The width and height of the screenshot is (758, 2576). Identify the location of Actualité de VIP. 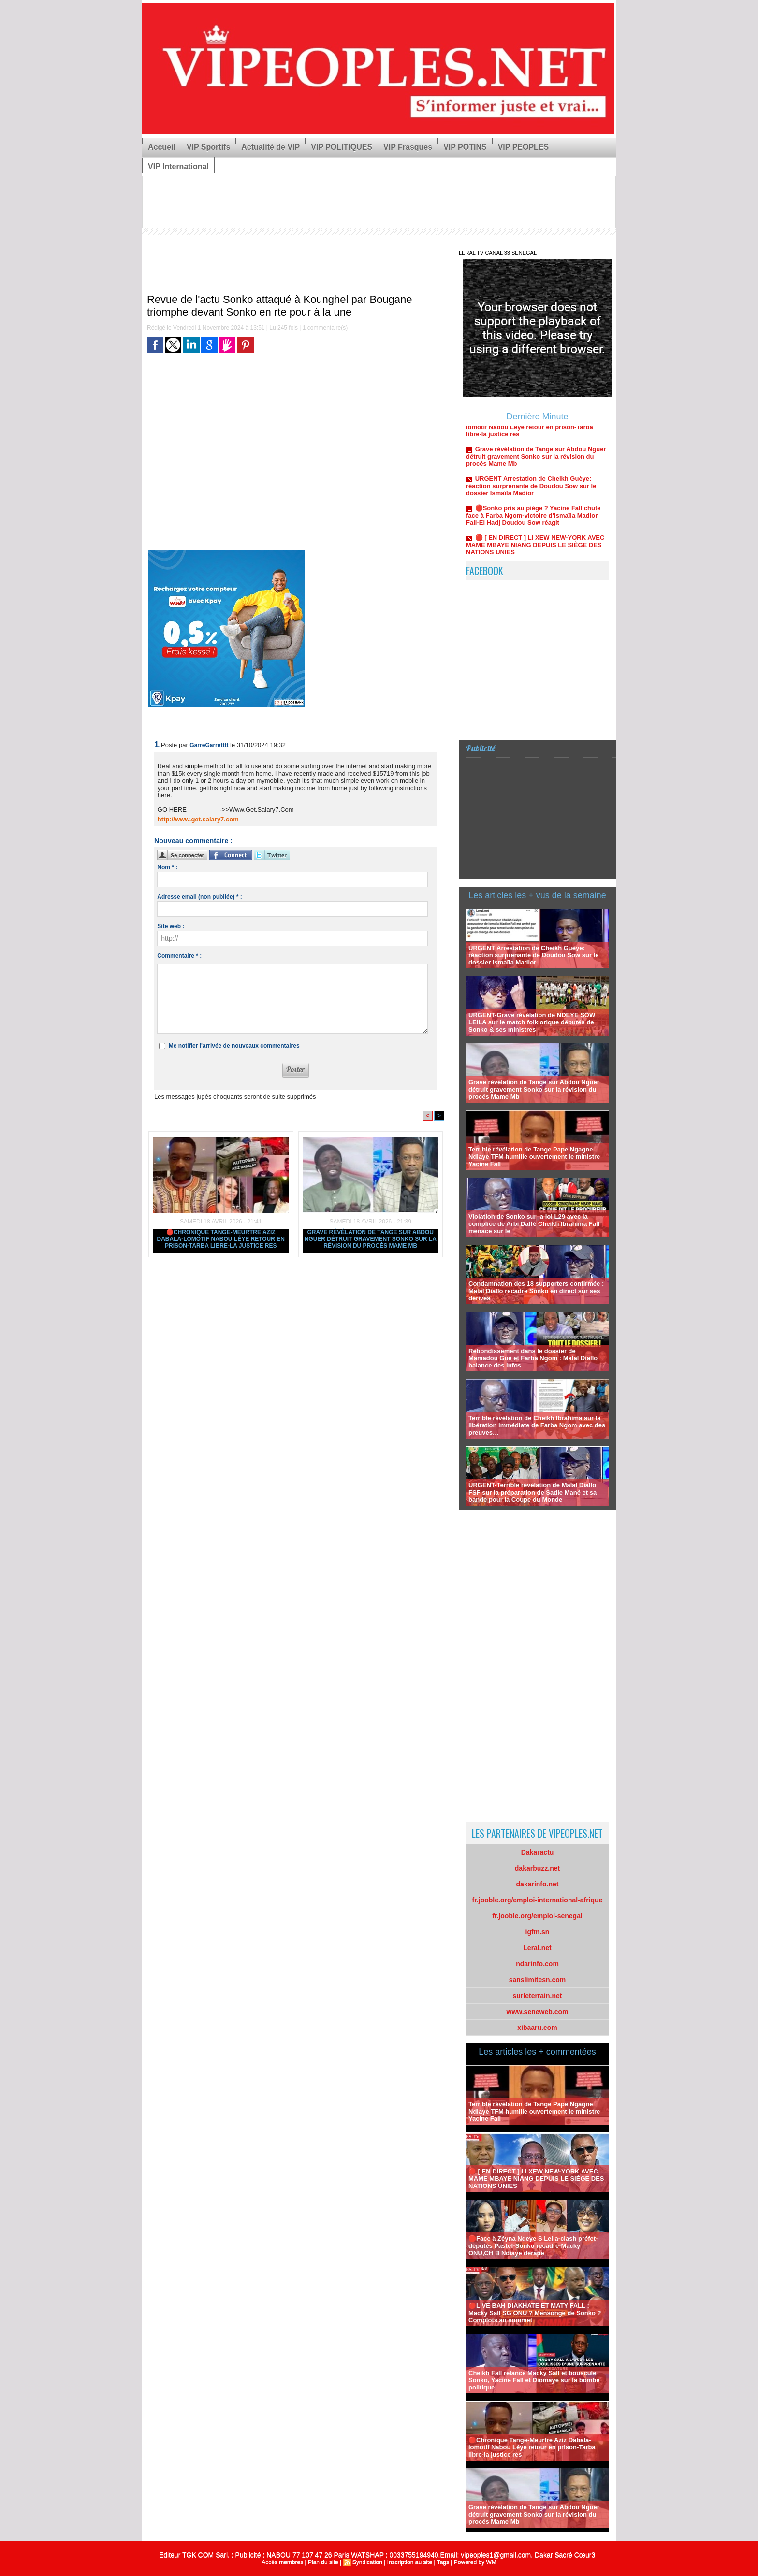
(270, 147).